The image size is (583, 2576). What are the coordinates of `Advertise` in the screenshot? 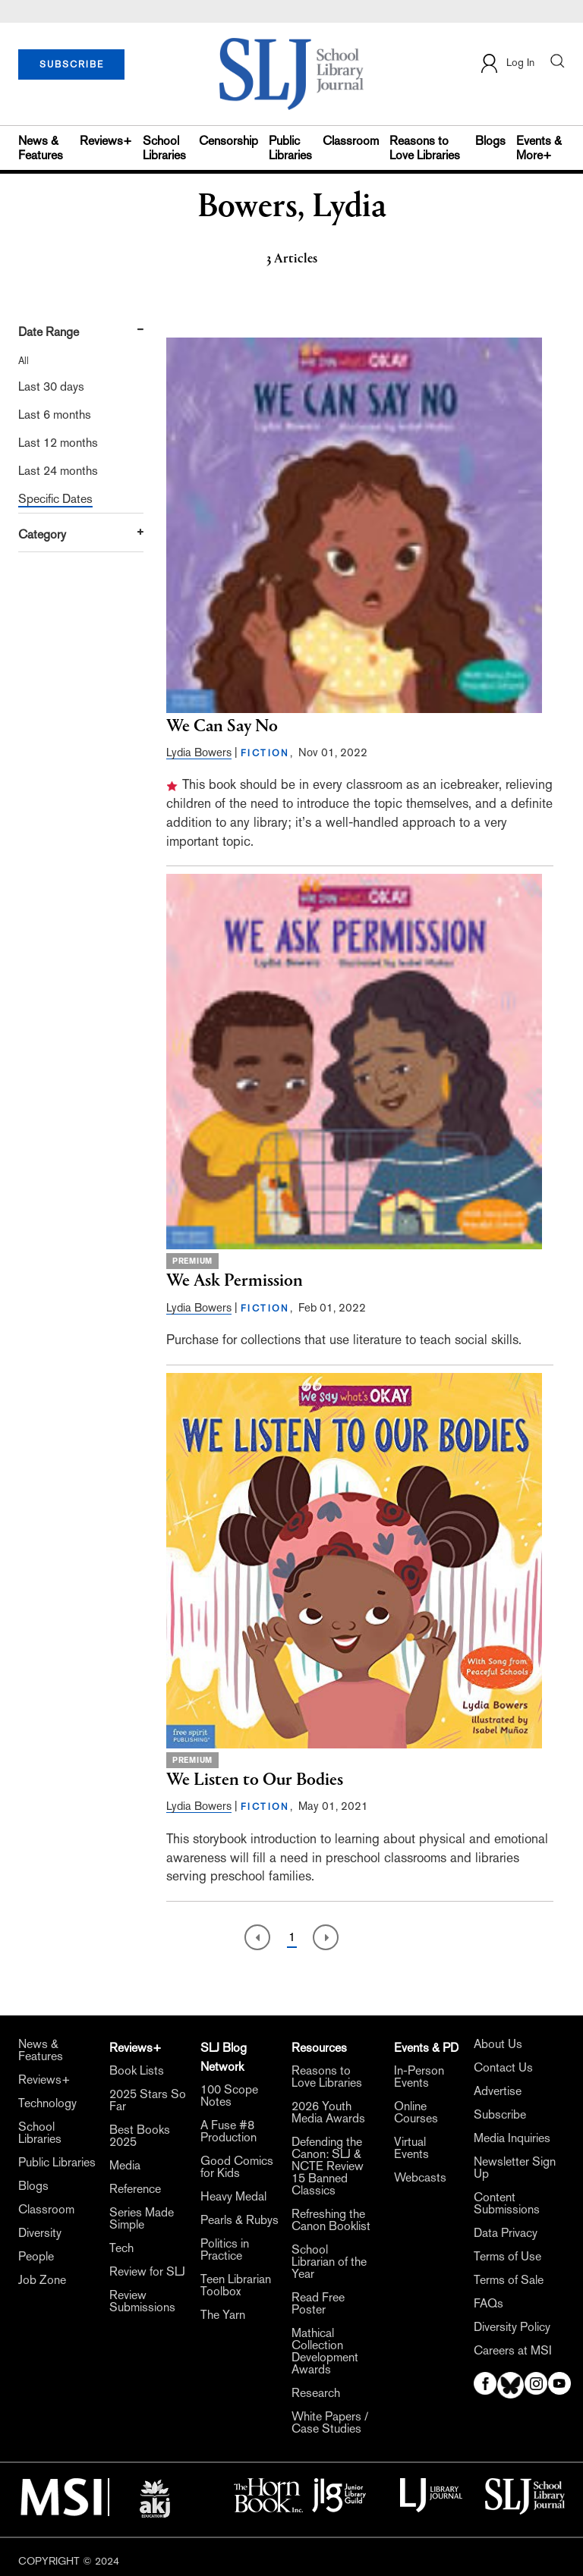 It's located at (498, 2091).